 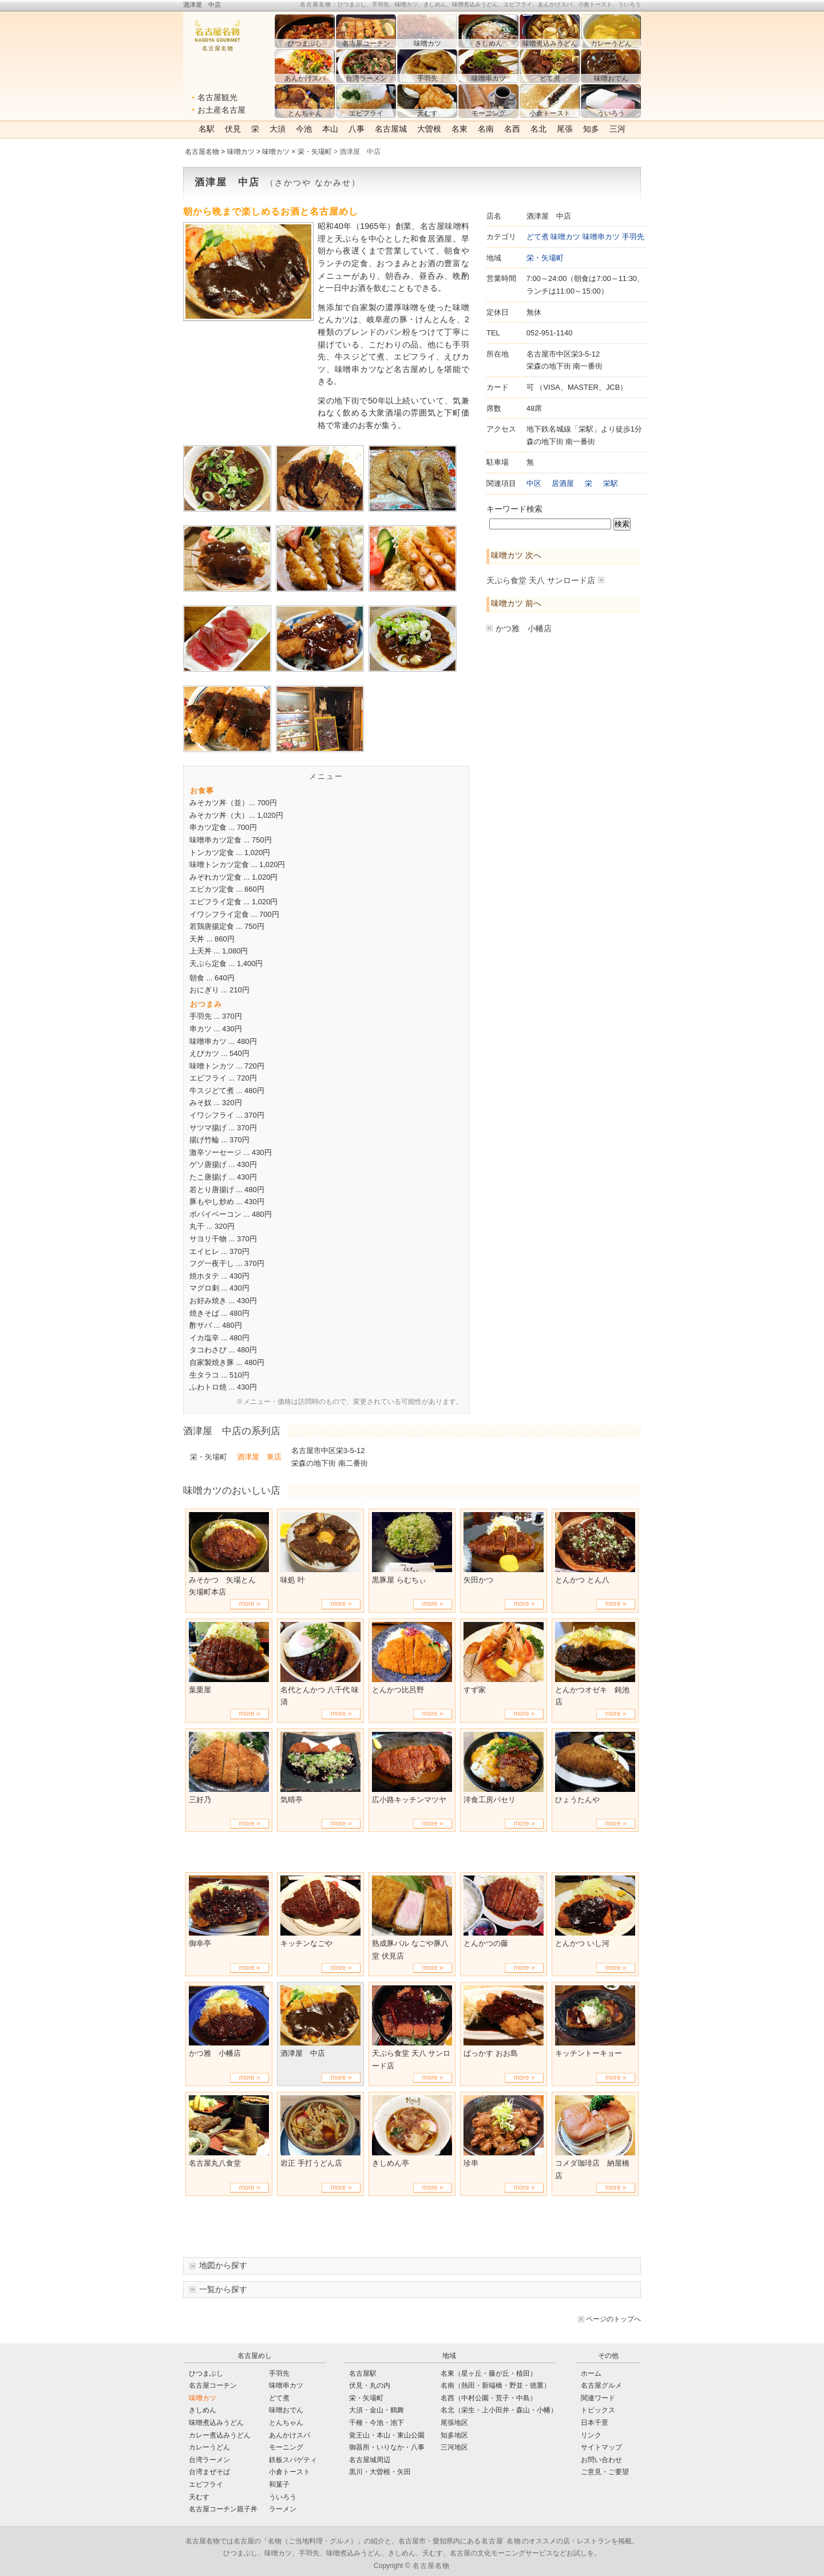 What do you see at coordinates (200, 1689) in the screenshot?
I see `葉栗屋` at bounding box center [200, 1689].